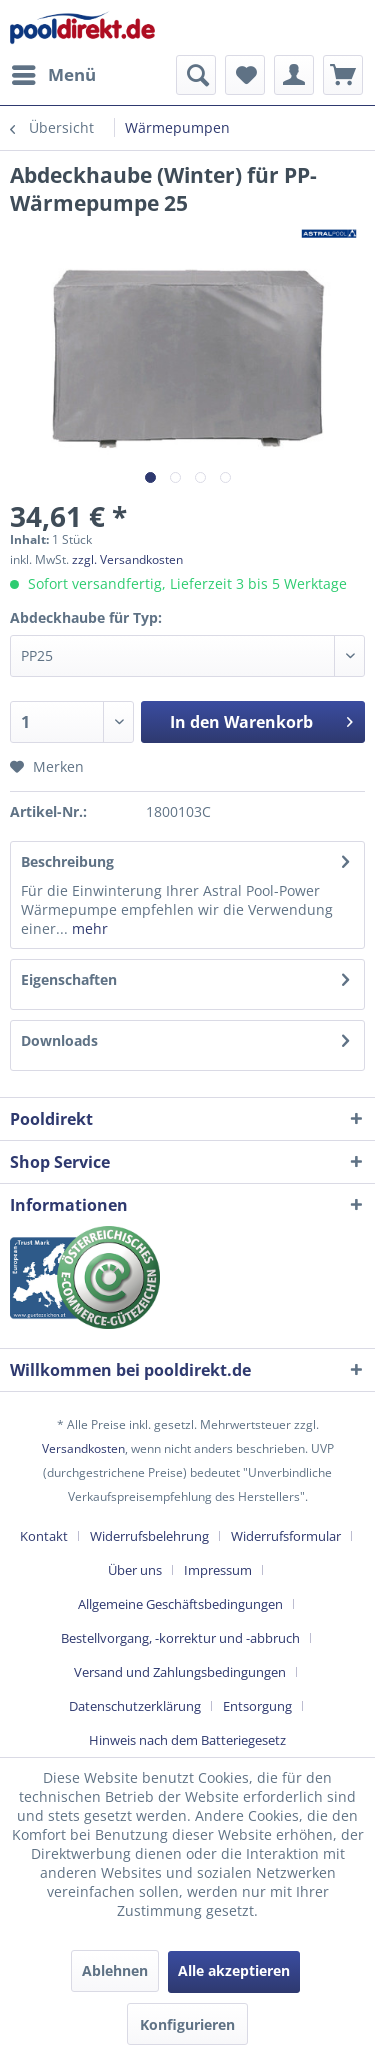 This screenshot has height=2055, width=375. What do you see at coordinates (53, 75) in the screenshot?
I see `[menuitem]` at bounding box center [53, 75].